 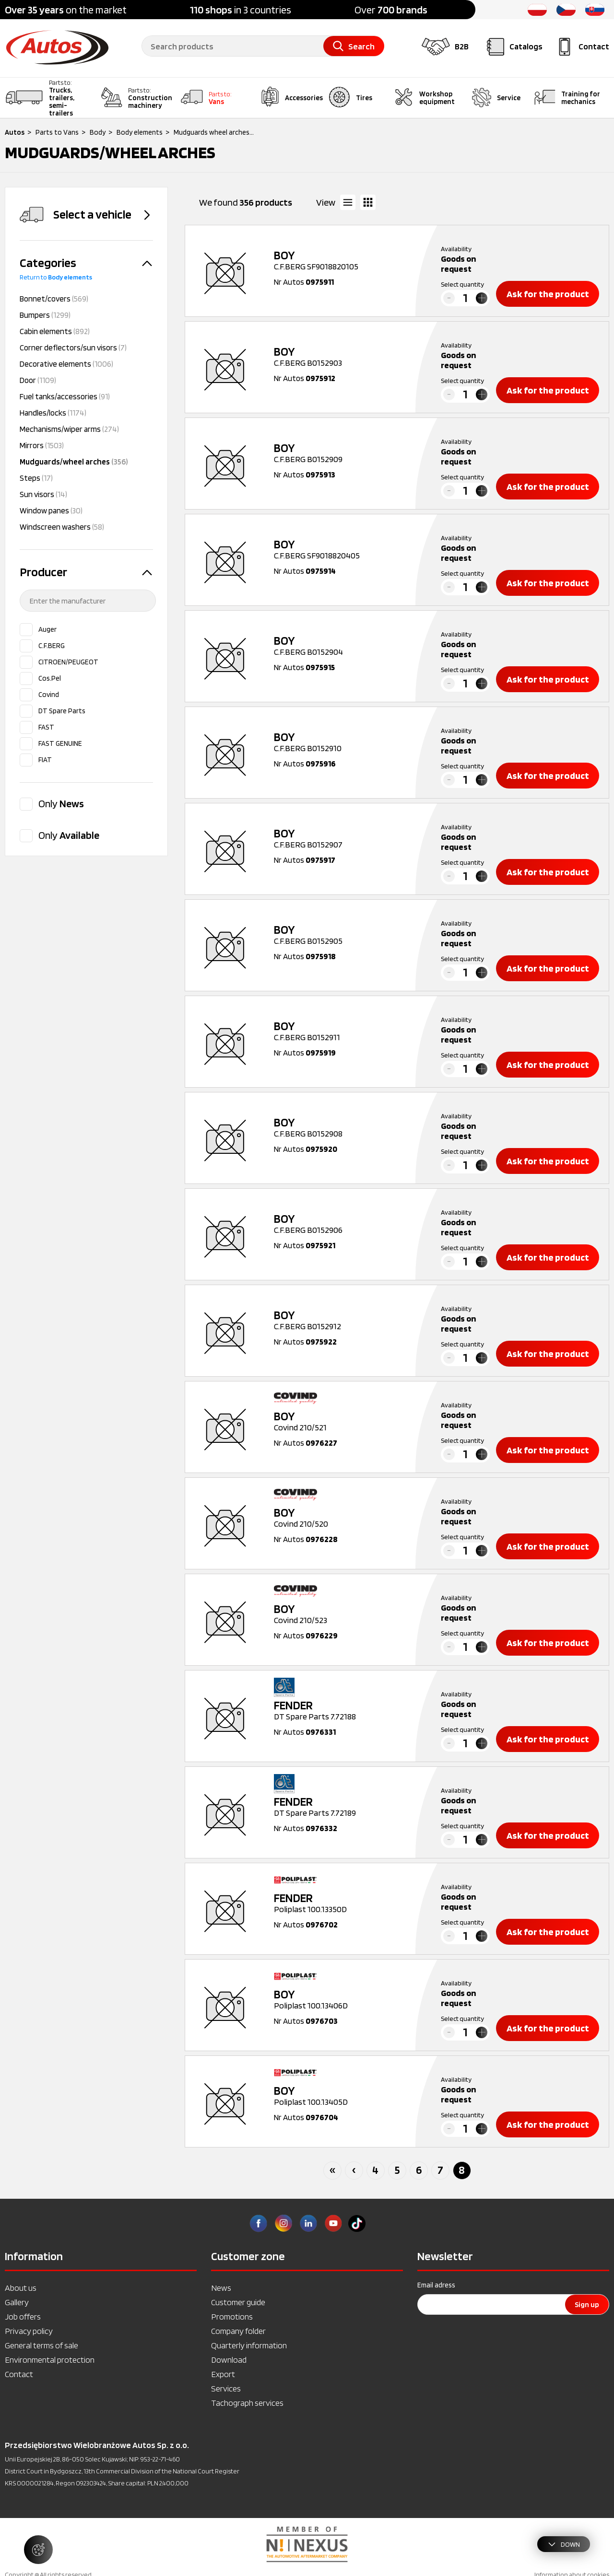 What do you see at coordinates (56, 277) in the screenshot?
I see `Return to` at bounding box center [56, 277].